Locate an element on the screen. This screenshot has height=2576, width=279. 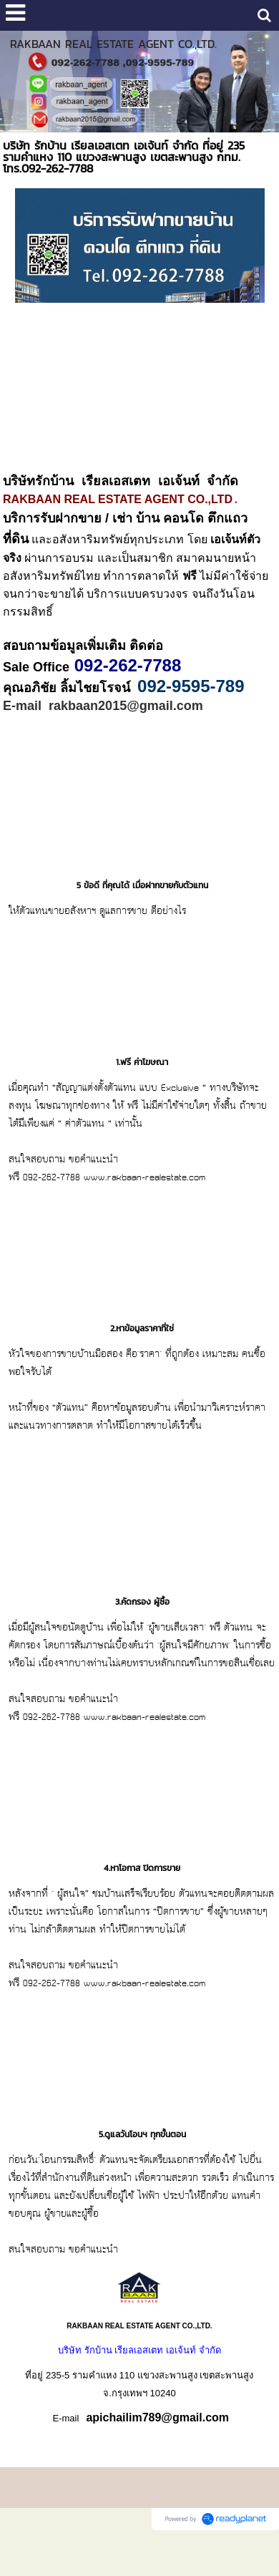
3.คัดกรอง ผู้ซื้อ is located at coordinates (142, 1619).